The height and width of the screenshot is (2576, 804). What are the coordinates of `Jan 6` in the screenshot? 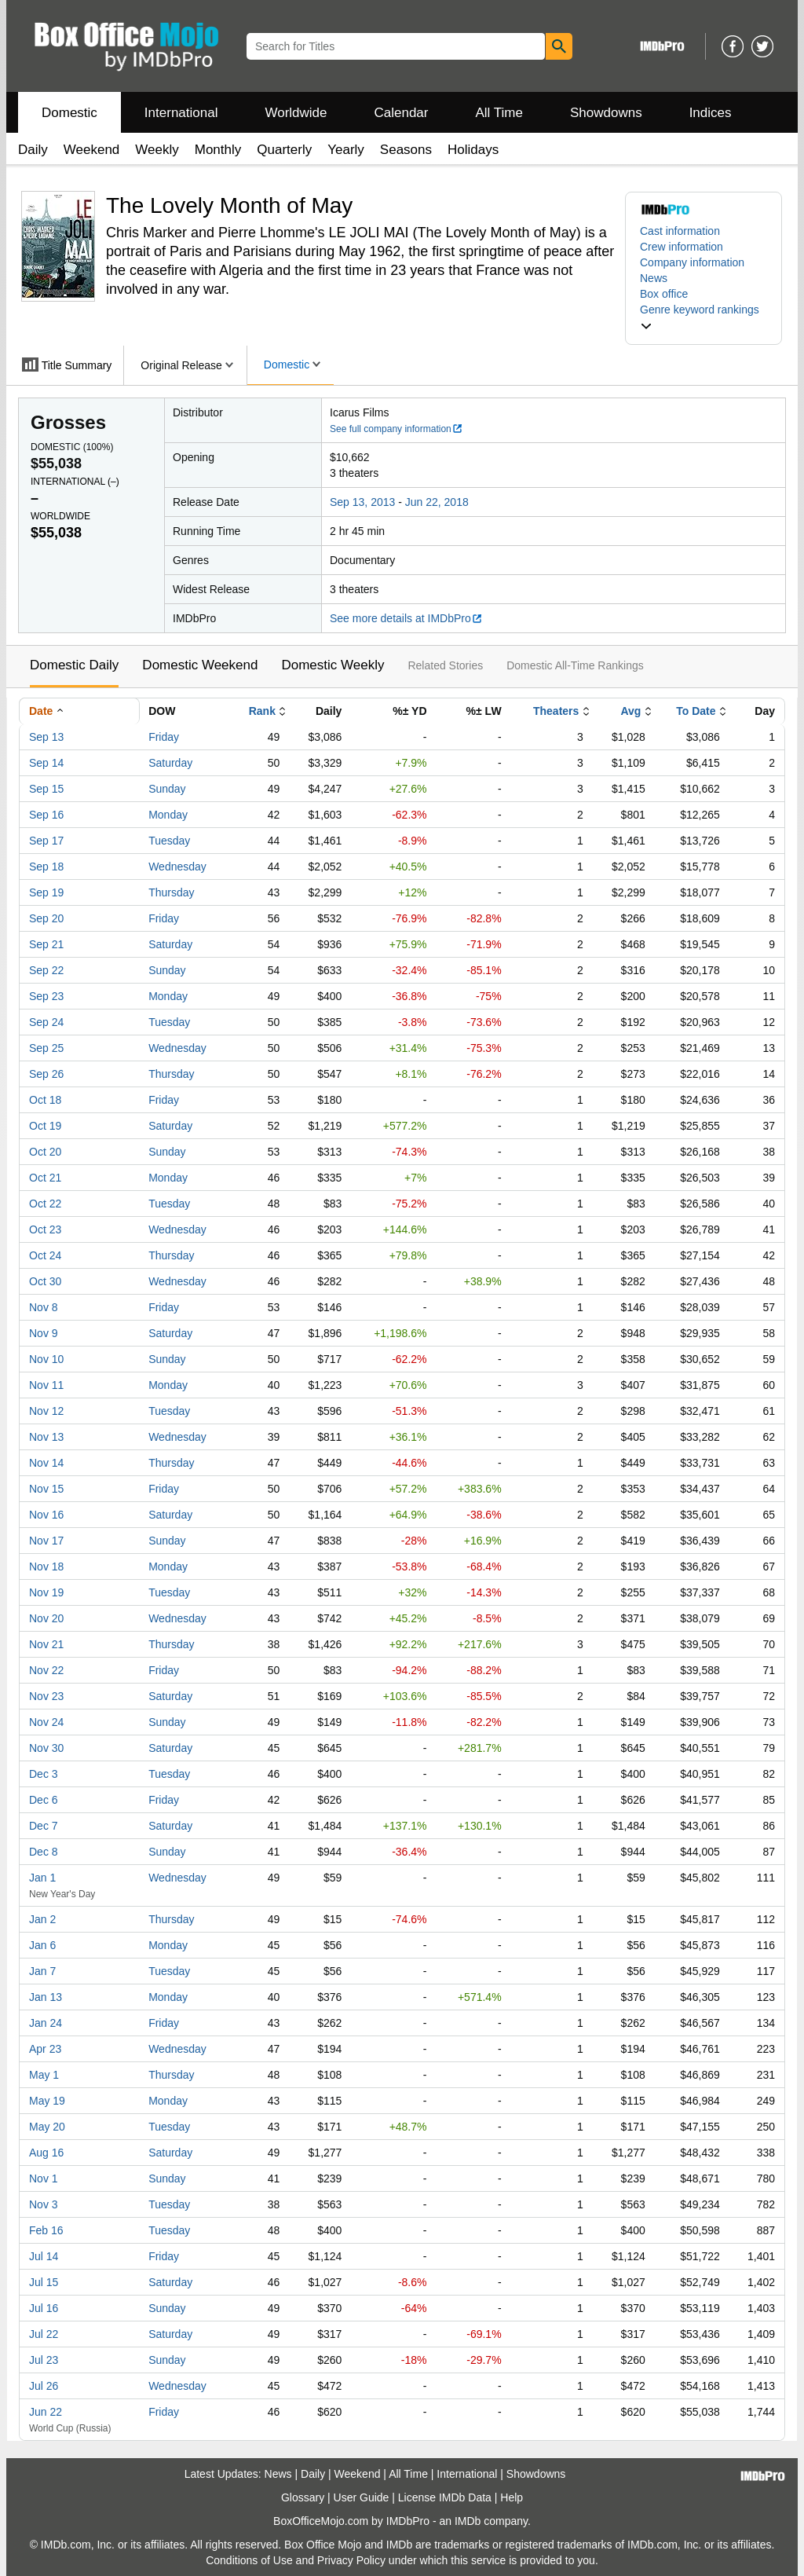 It's located at (42, 1945).